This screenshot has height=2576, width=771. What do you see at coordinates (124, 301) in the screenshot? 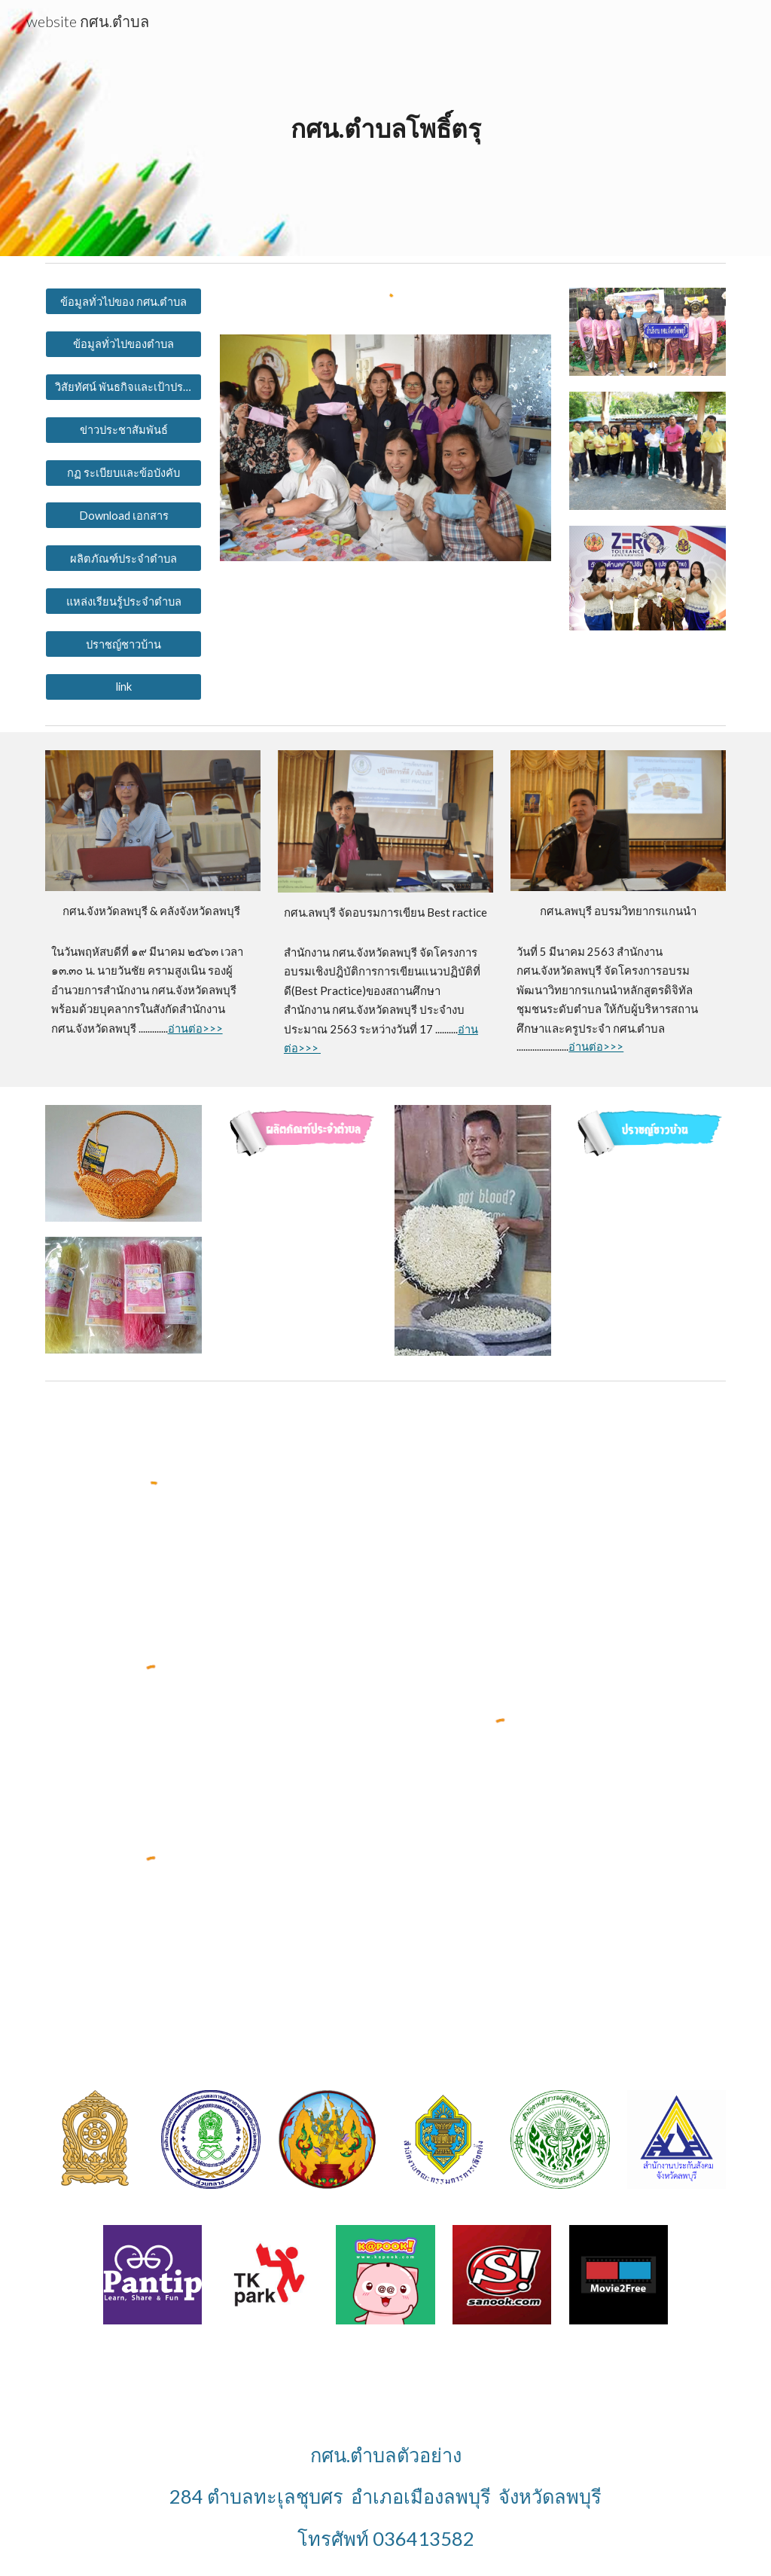
I see `[ข้อมูลทั่วไปของ กศน.ตำบล]` at bounding box center [124, 301].